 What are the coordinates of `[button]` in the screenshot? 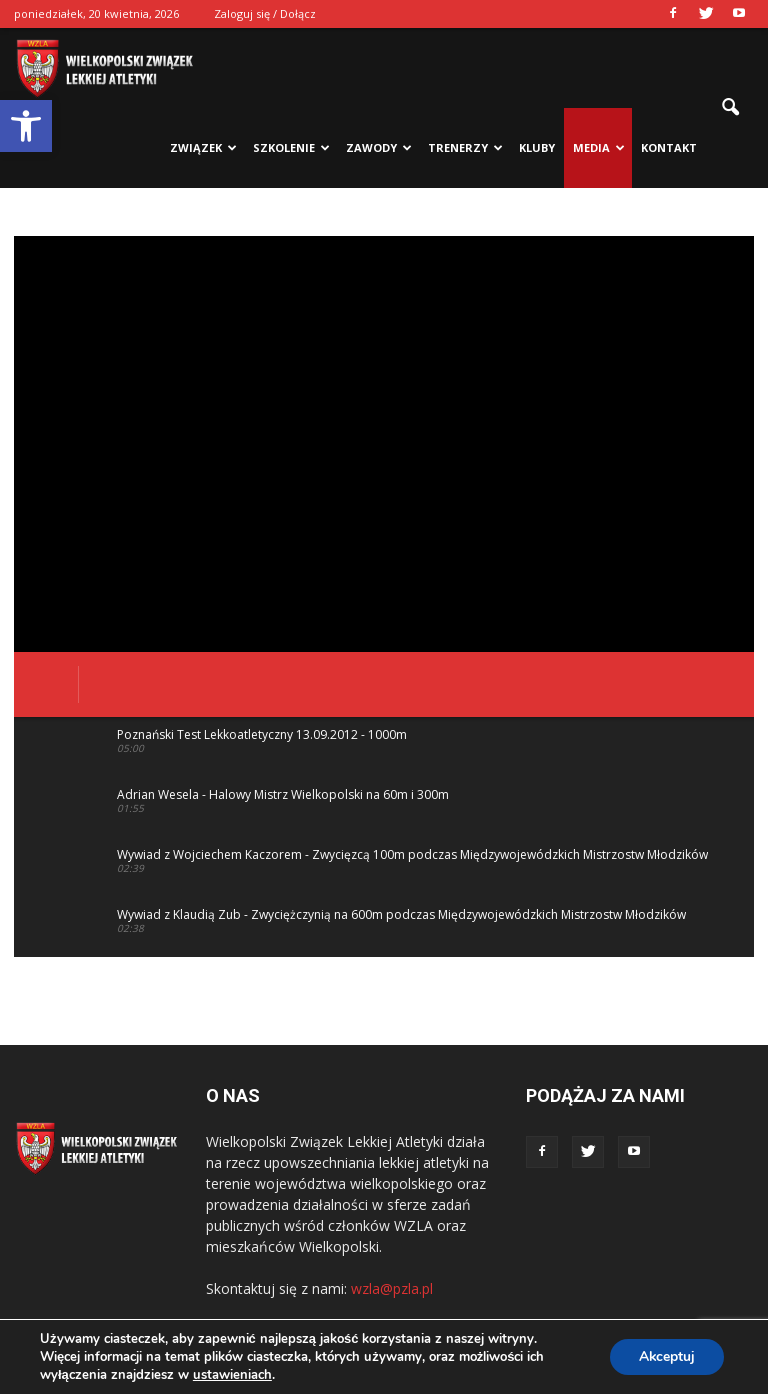 It's located at (26, 126).